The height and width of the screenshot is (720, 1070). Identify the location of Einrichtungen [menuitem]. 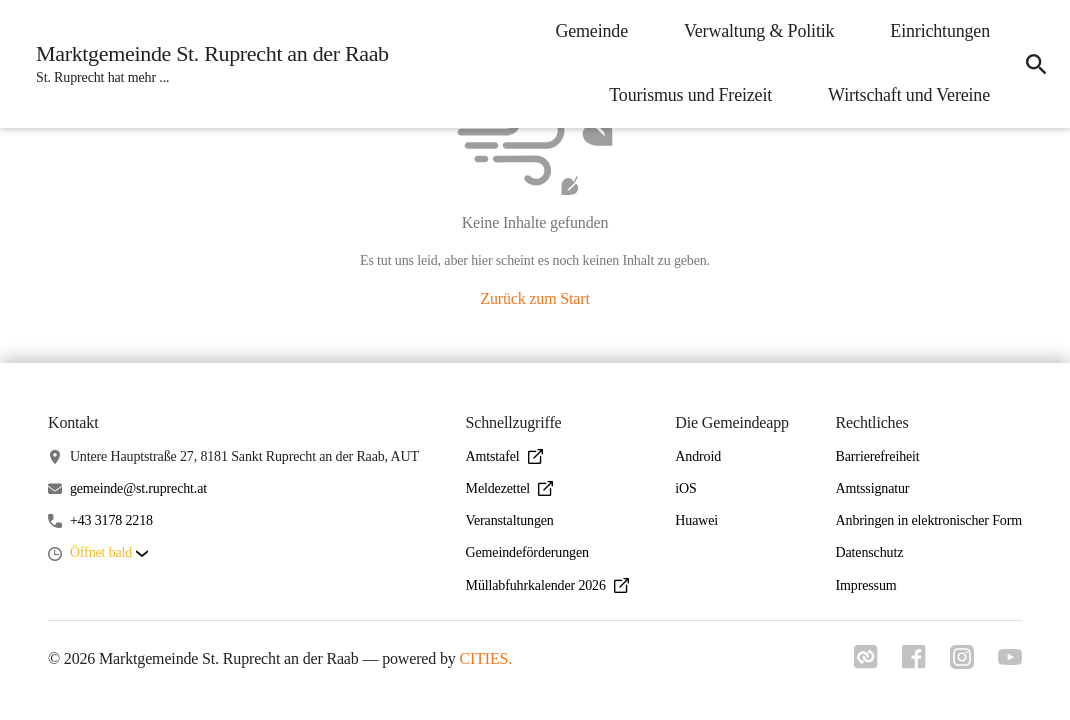
(940, 31).